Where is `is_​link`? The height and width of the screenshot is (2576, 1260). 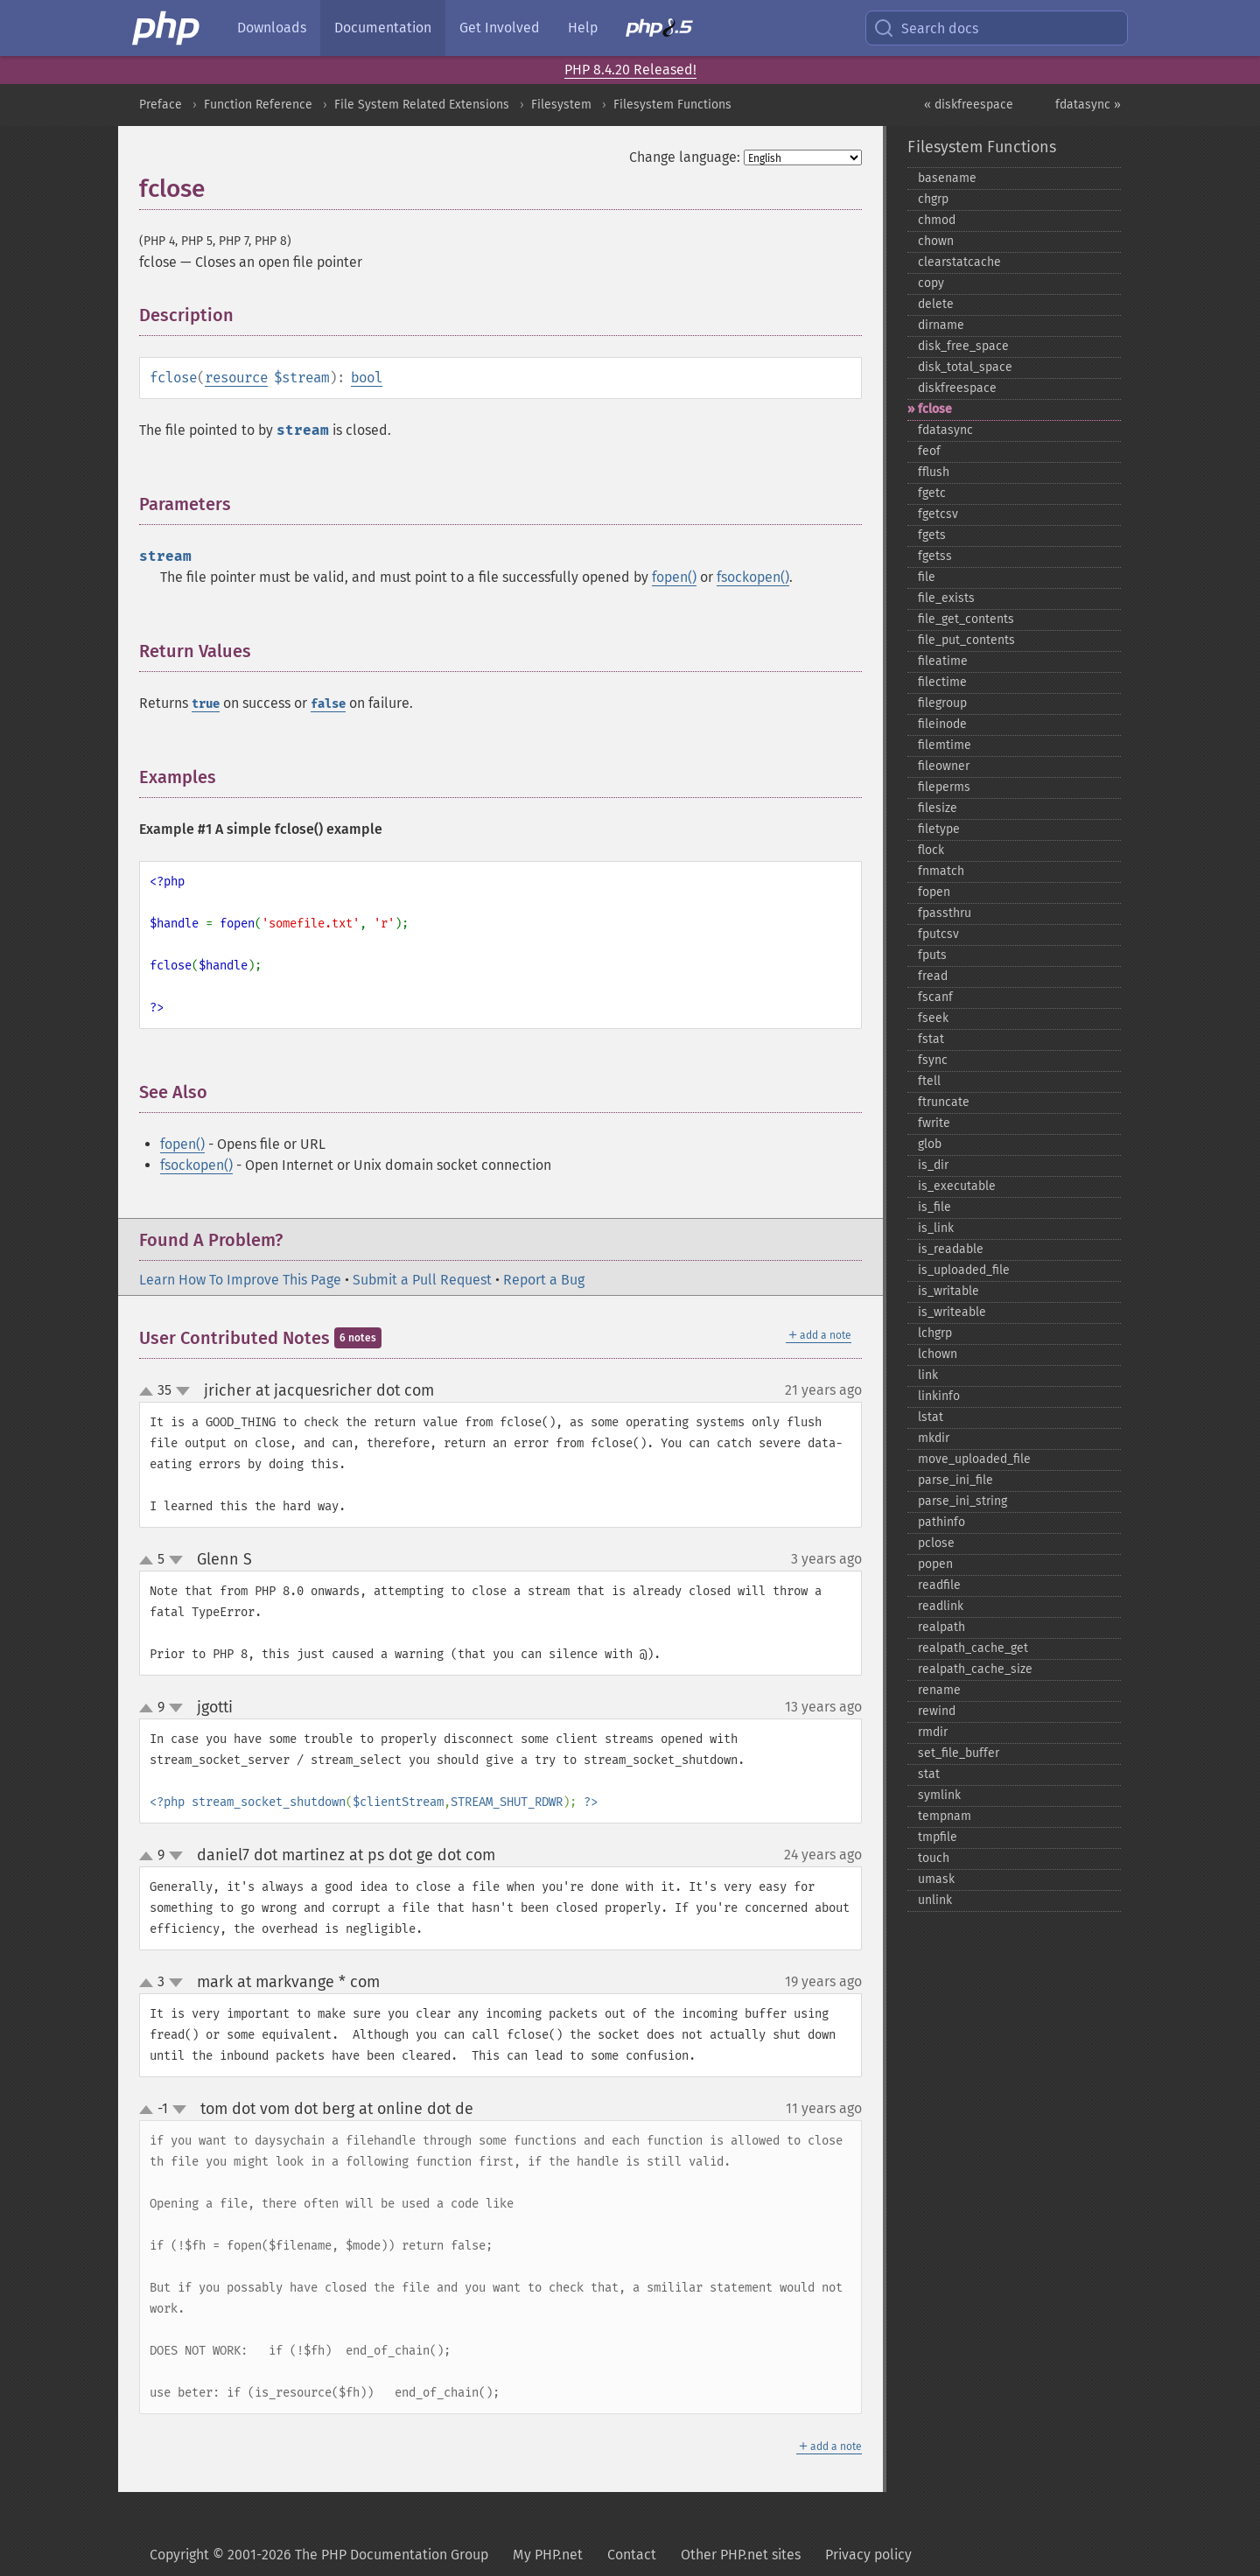
is_​link is located at coordinates (936, 1228).